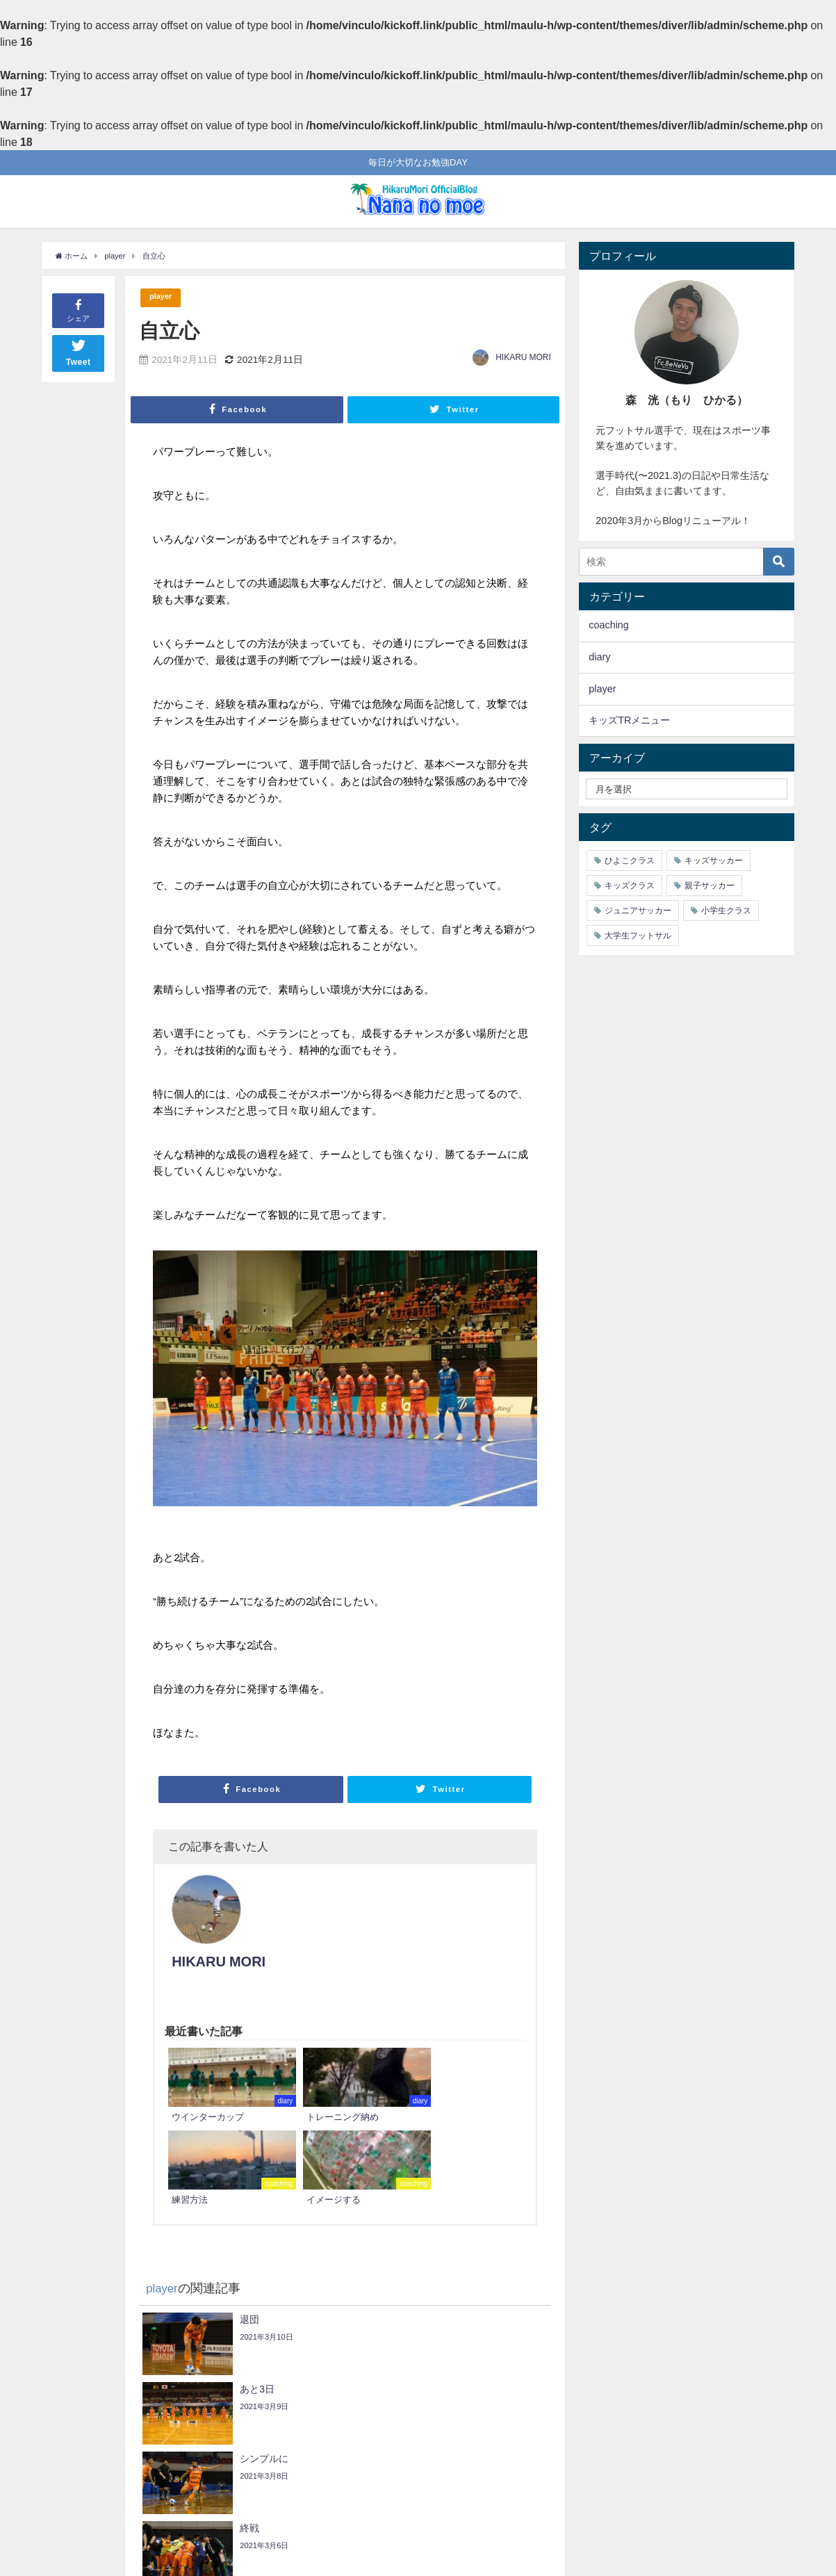 This screenshot has height=2576, width=836. I want to click on 小学生クラス, so click(726, 910).